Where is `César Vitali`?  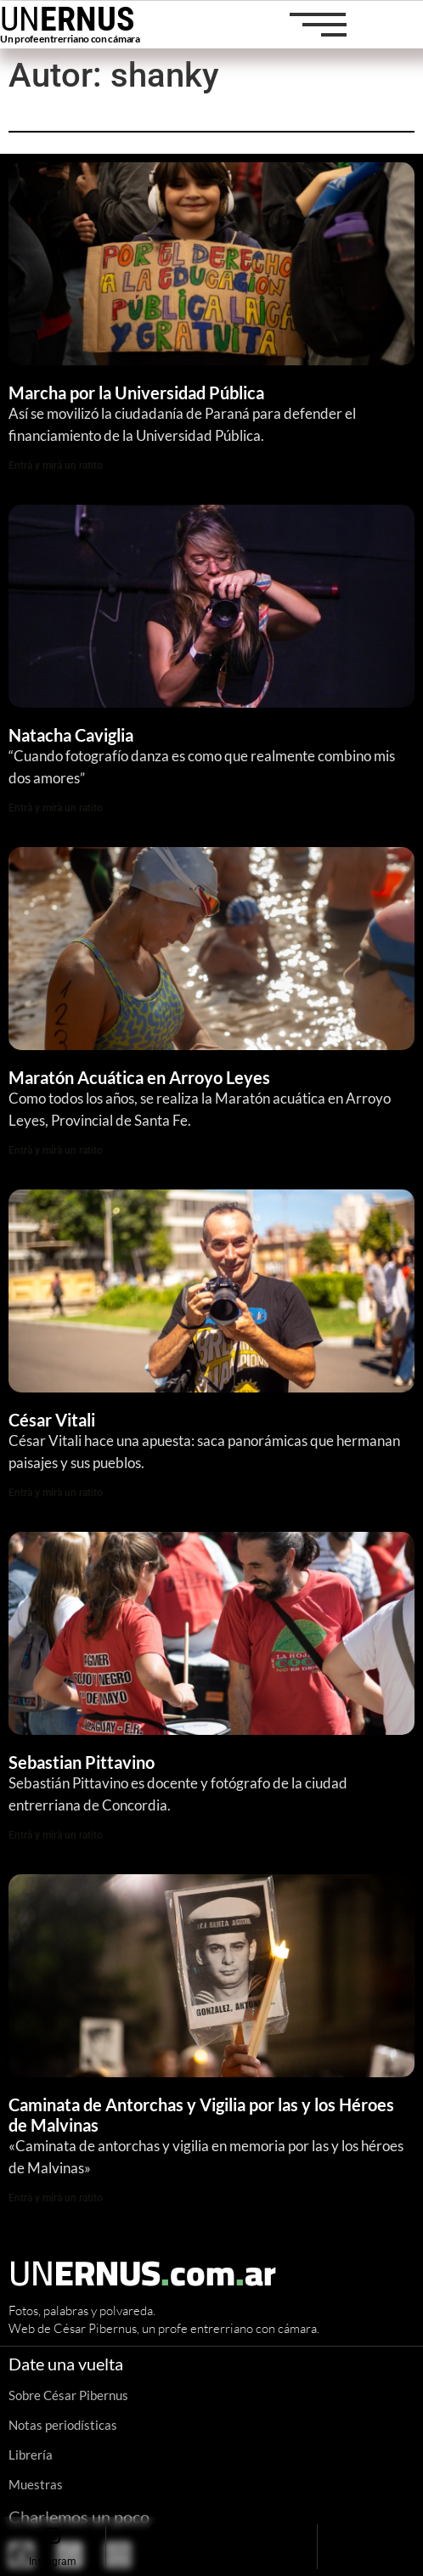 César Vitali is located at coordinates (51, 1419).